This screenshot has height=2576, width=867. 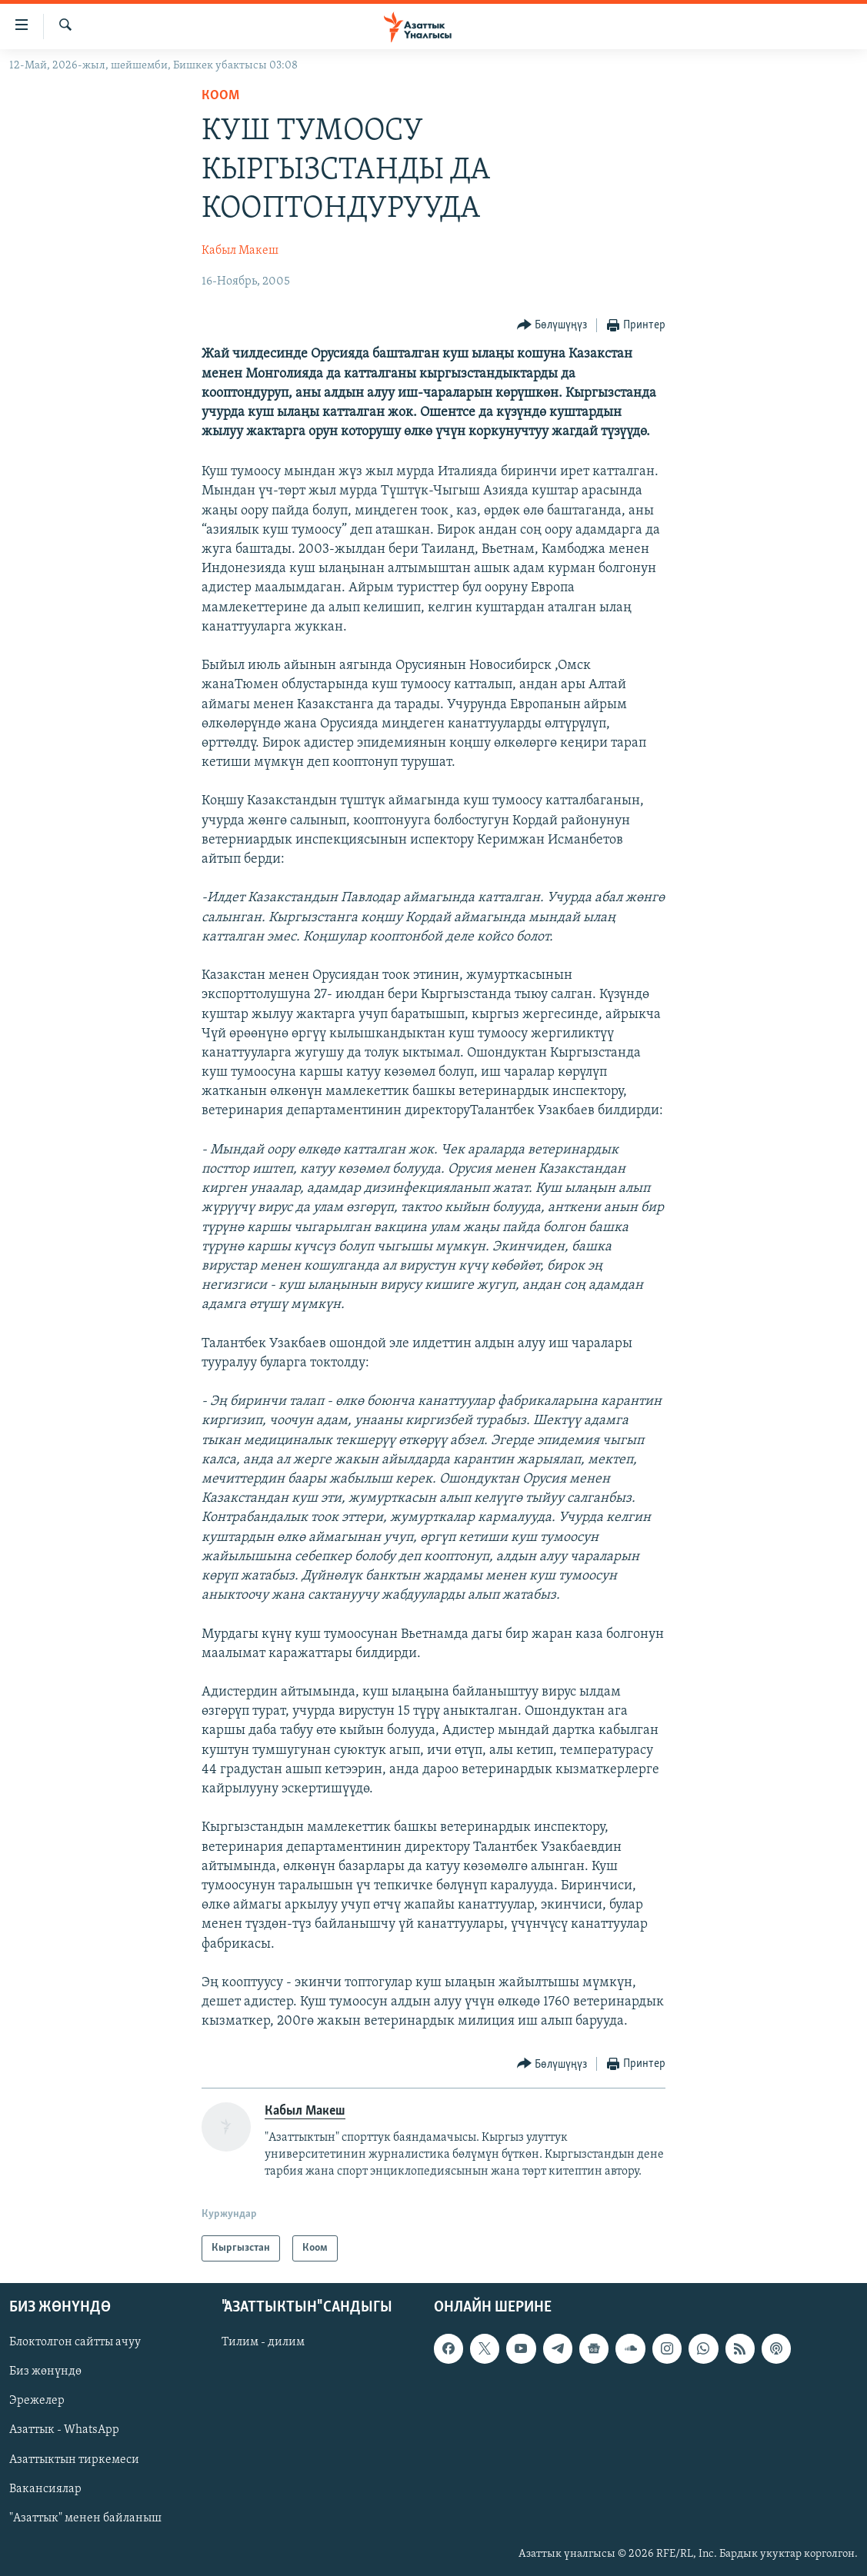 What do you see at coordinates (37, 2401) in the screenshot?
I see `Эрежелер` at bounding box center [37, 2401].